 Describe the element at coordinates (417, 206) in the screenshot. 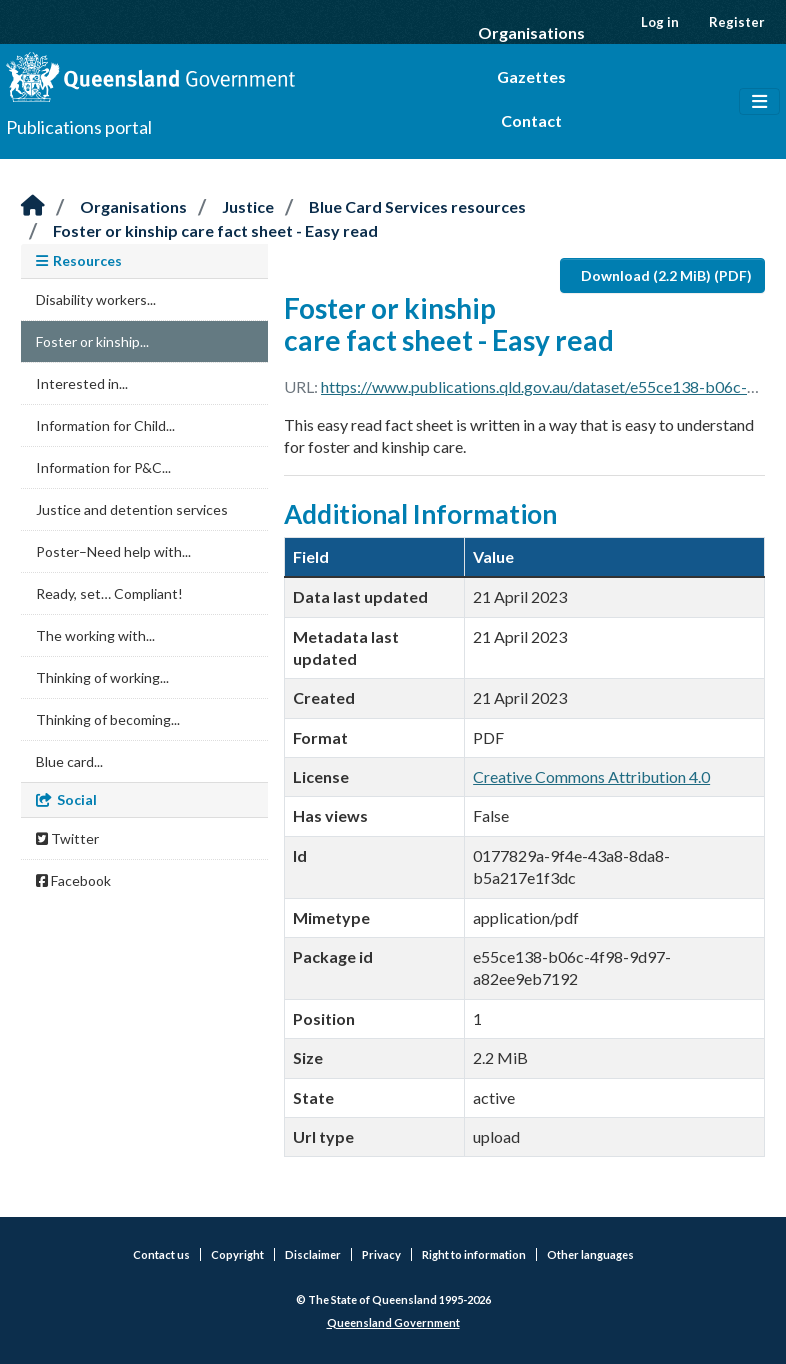

I see `Blue Card Services resources` at that location.